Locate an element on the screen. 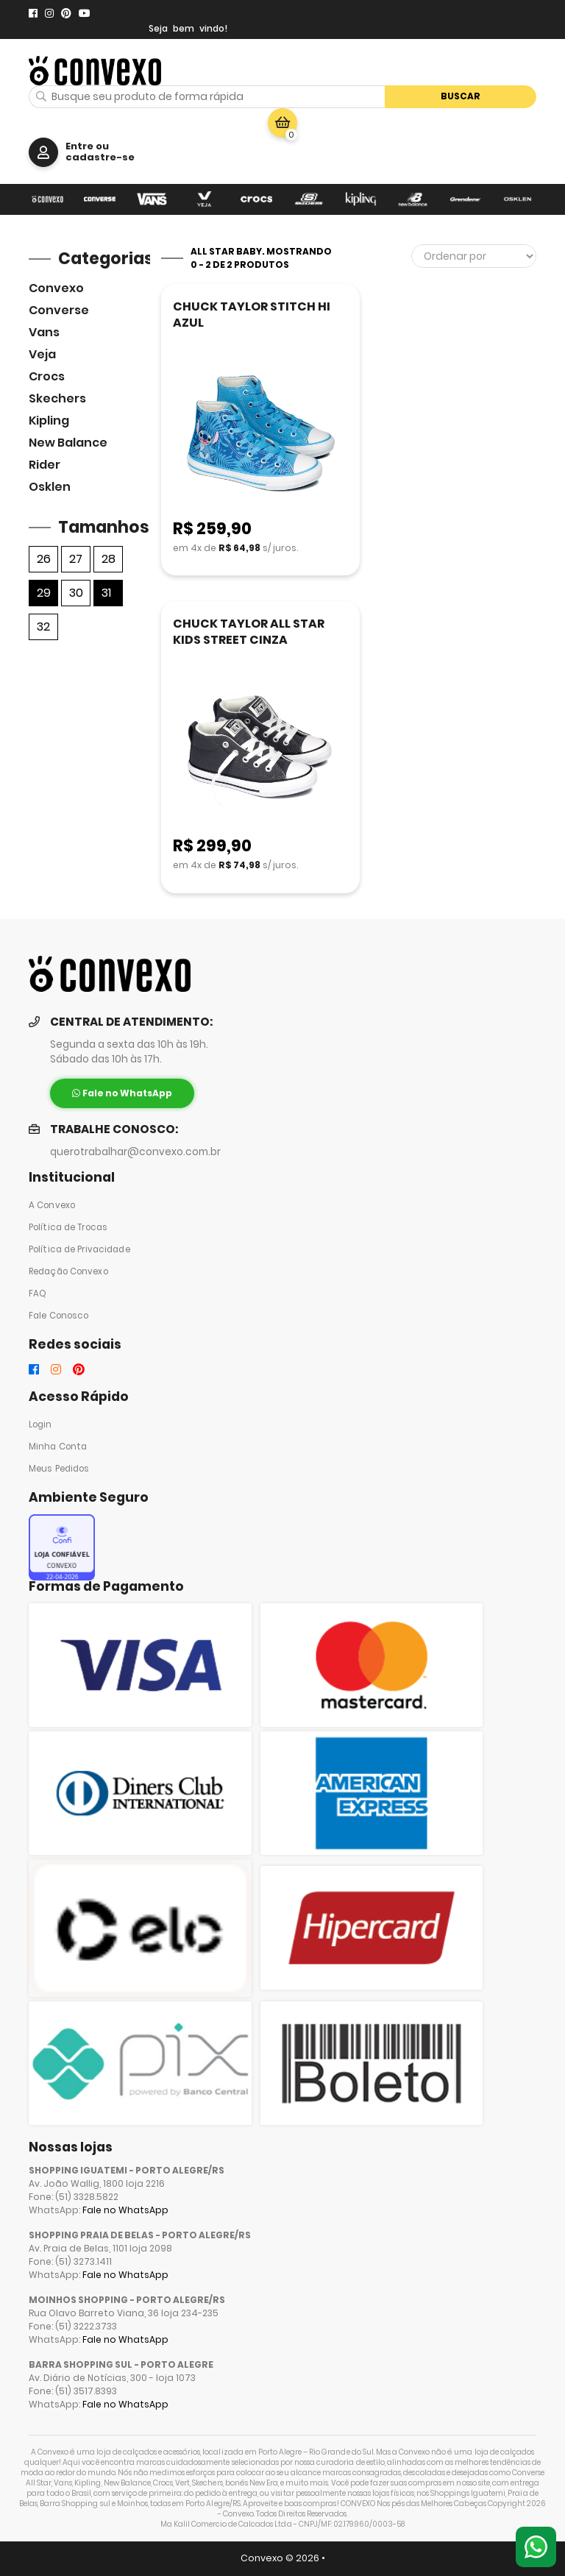 This screenshot has width=565, height=2576. Convexo is located at coordinates (56, 288).